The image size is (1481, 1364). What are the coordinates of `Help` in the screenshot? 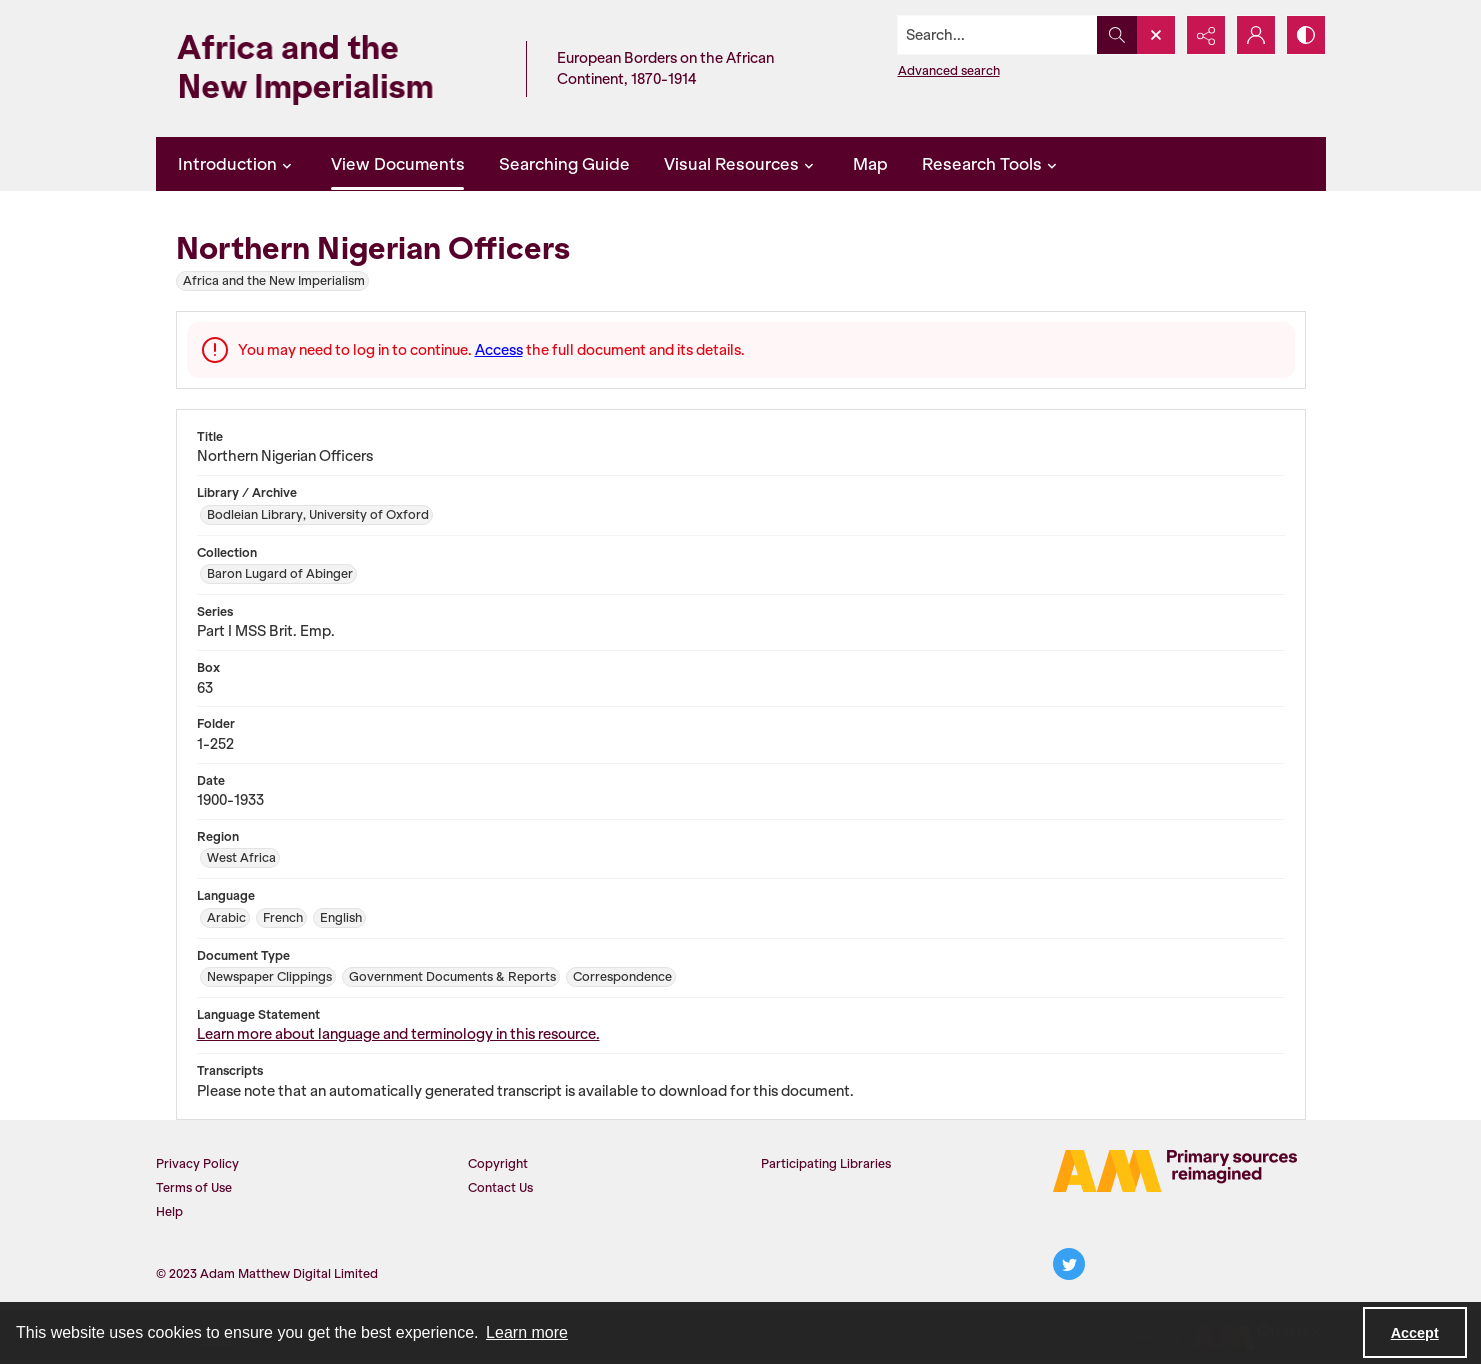 It's located at (169, 1211).